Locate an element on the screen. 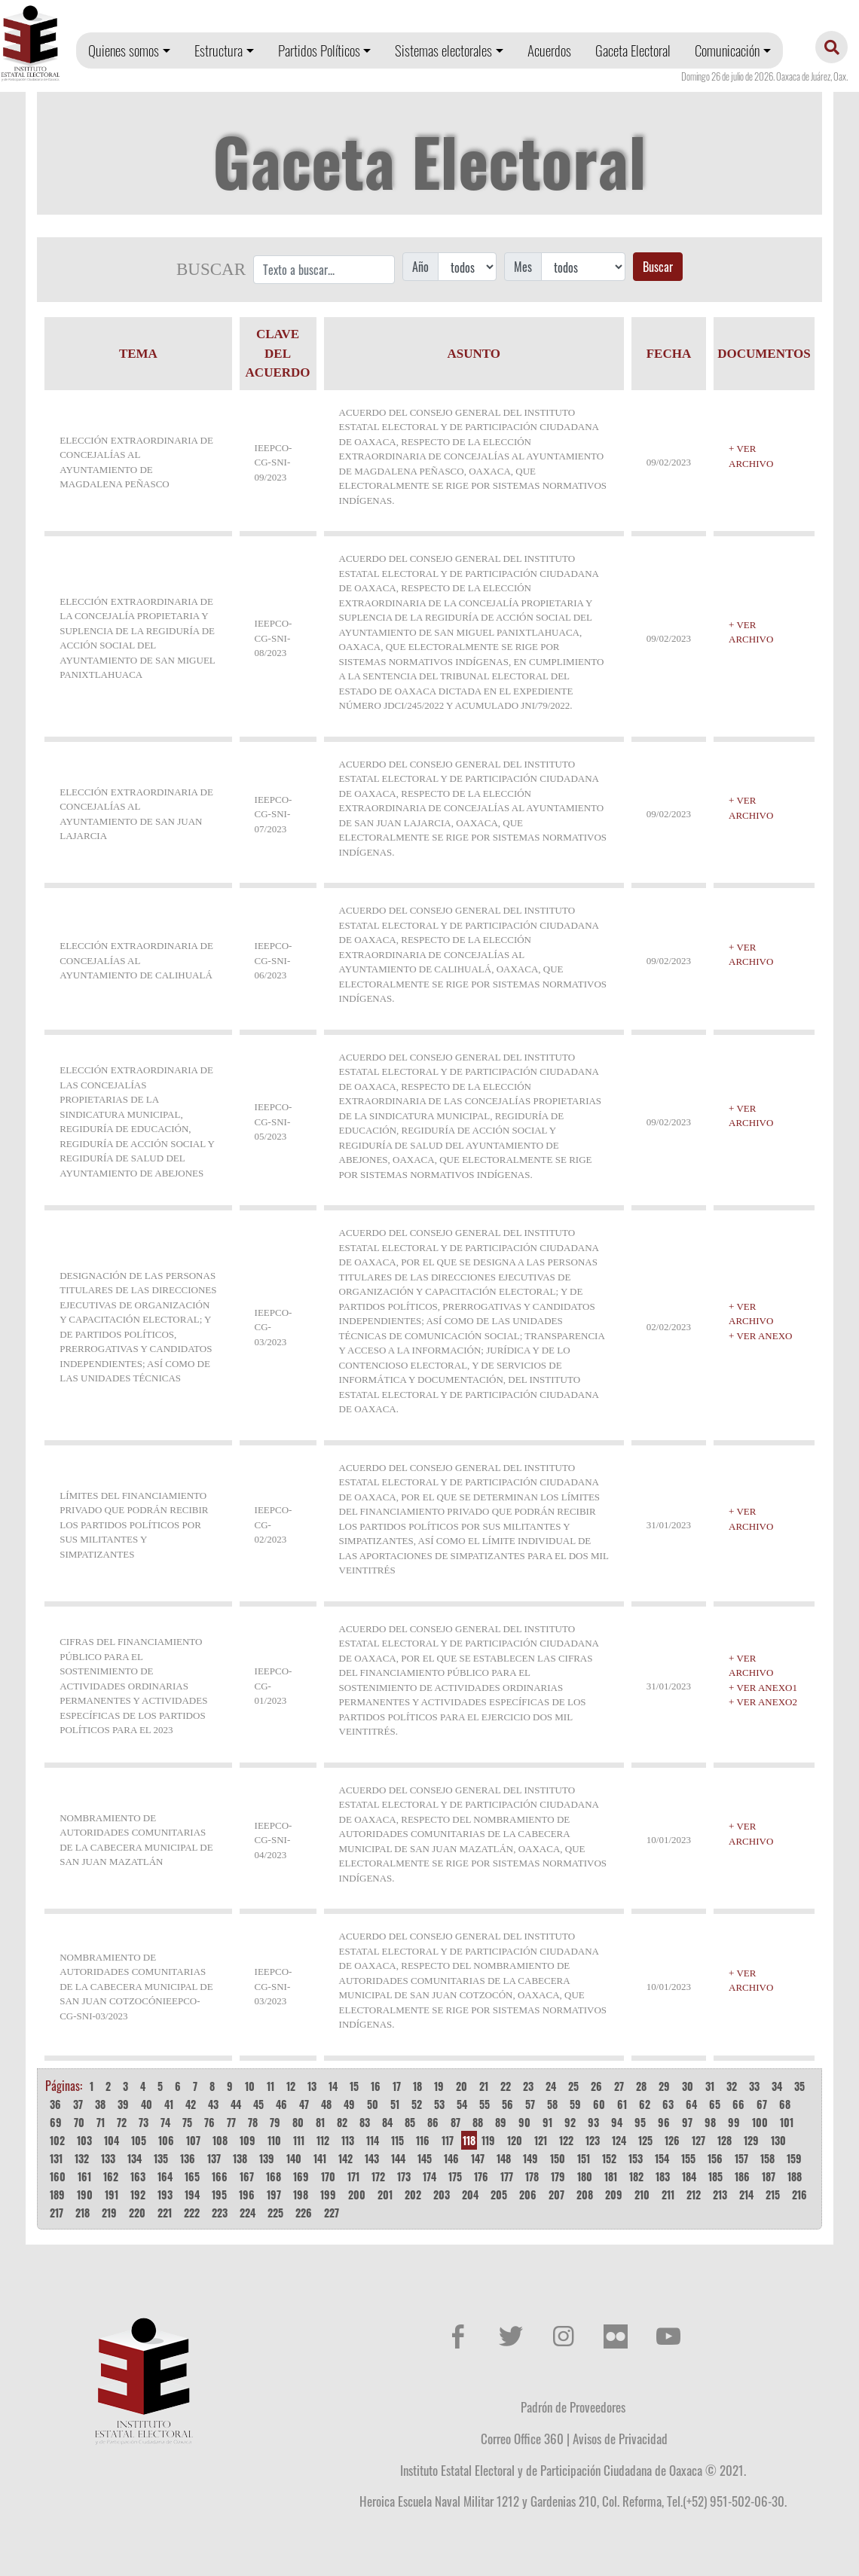 This screenshot has width=859, height=2576. 143 is located at coordinates (372, 2158).